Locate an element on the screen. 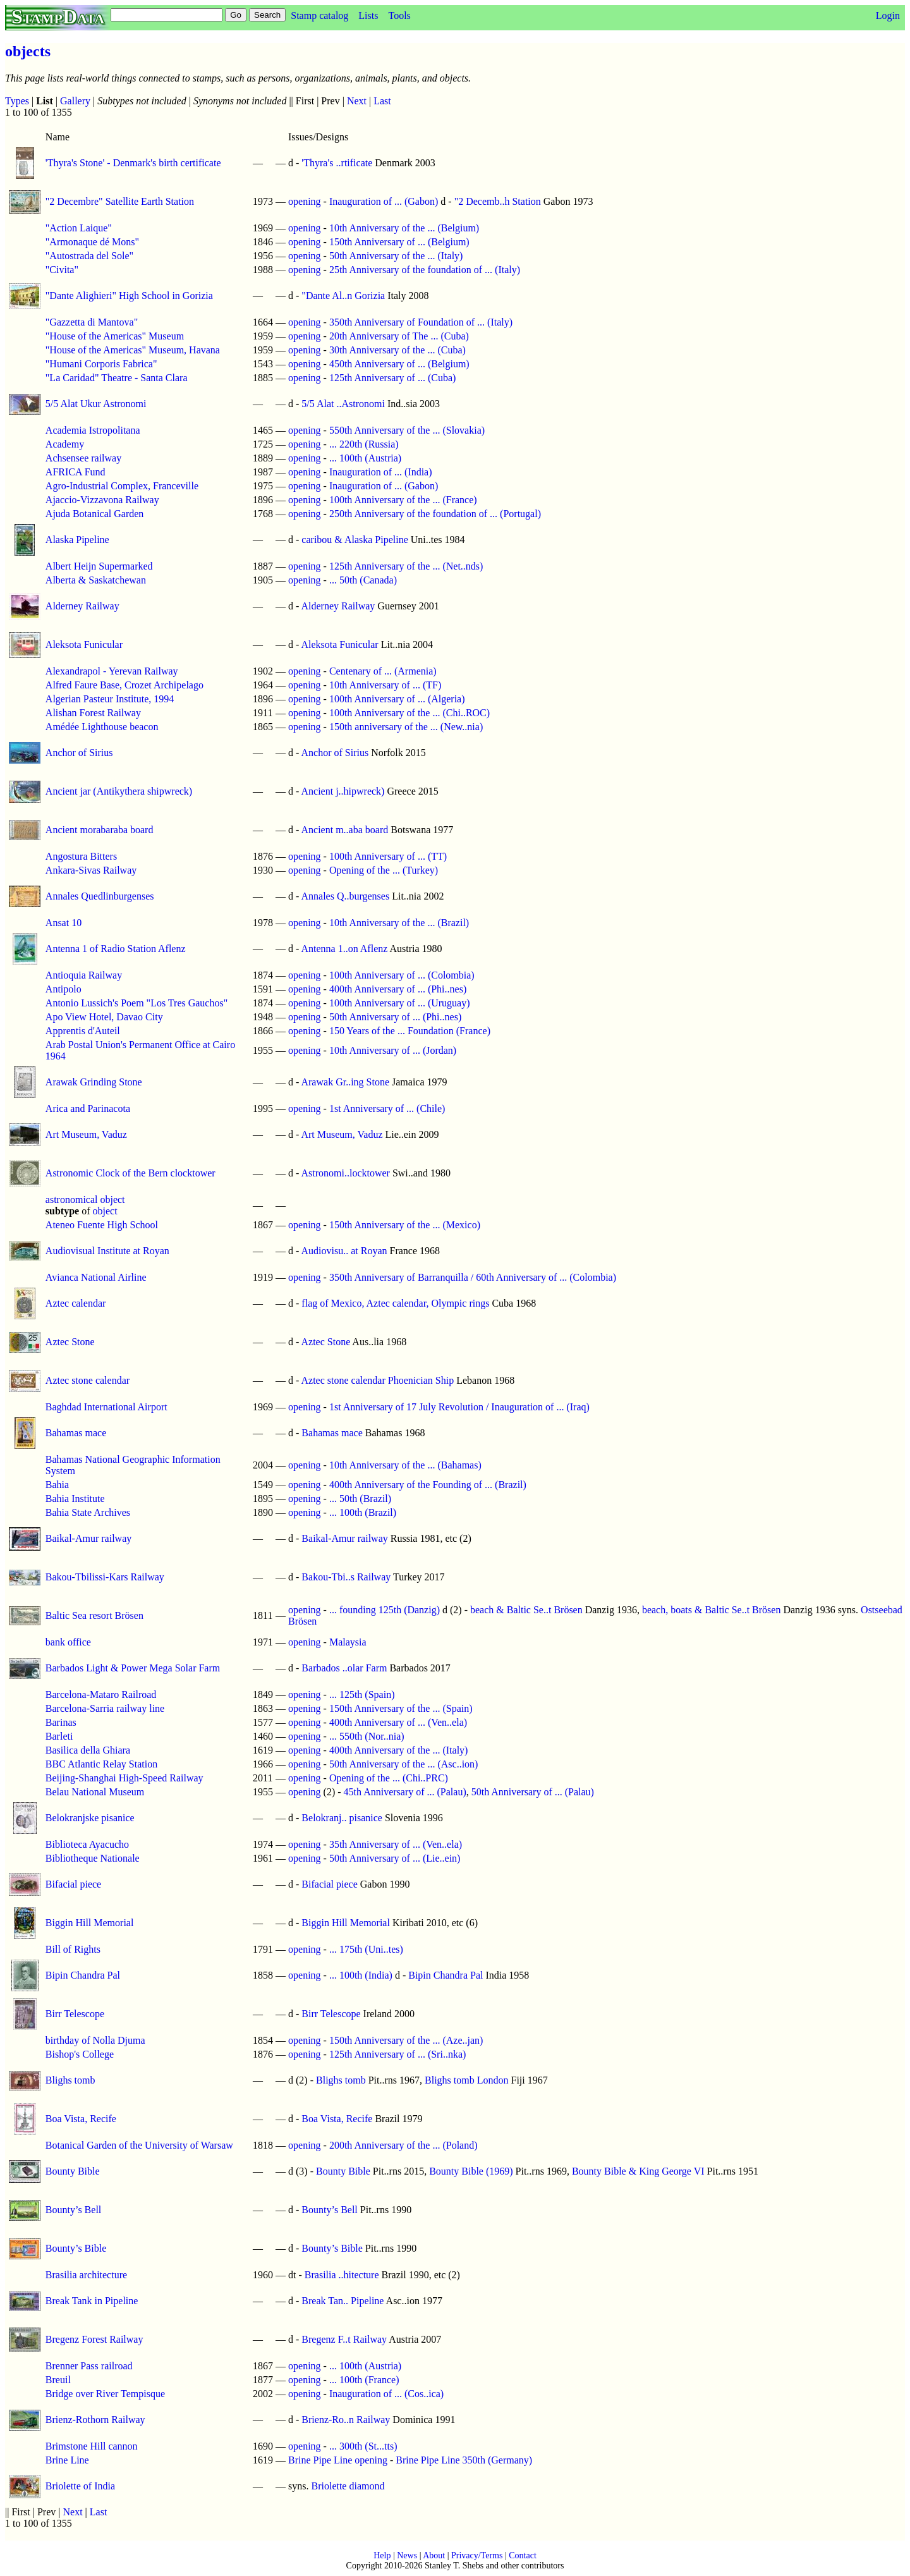 The image size is (910, 2576). Biggin Hill Memorial is located at coordinates (90, 1922).